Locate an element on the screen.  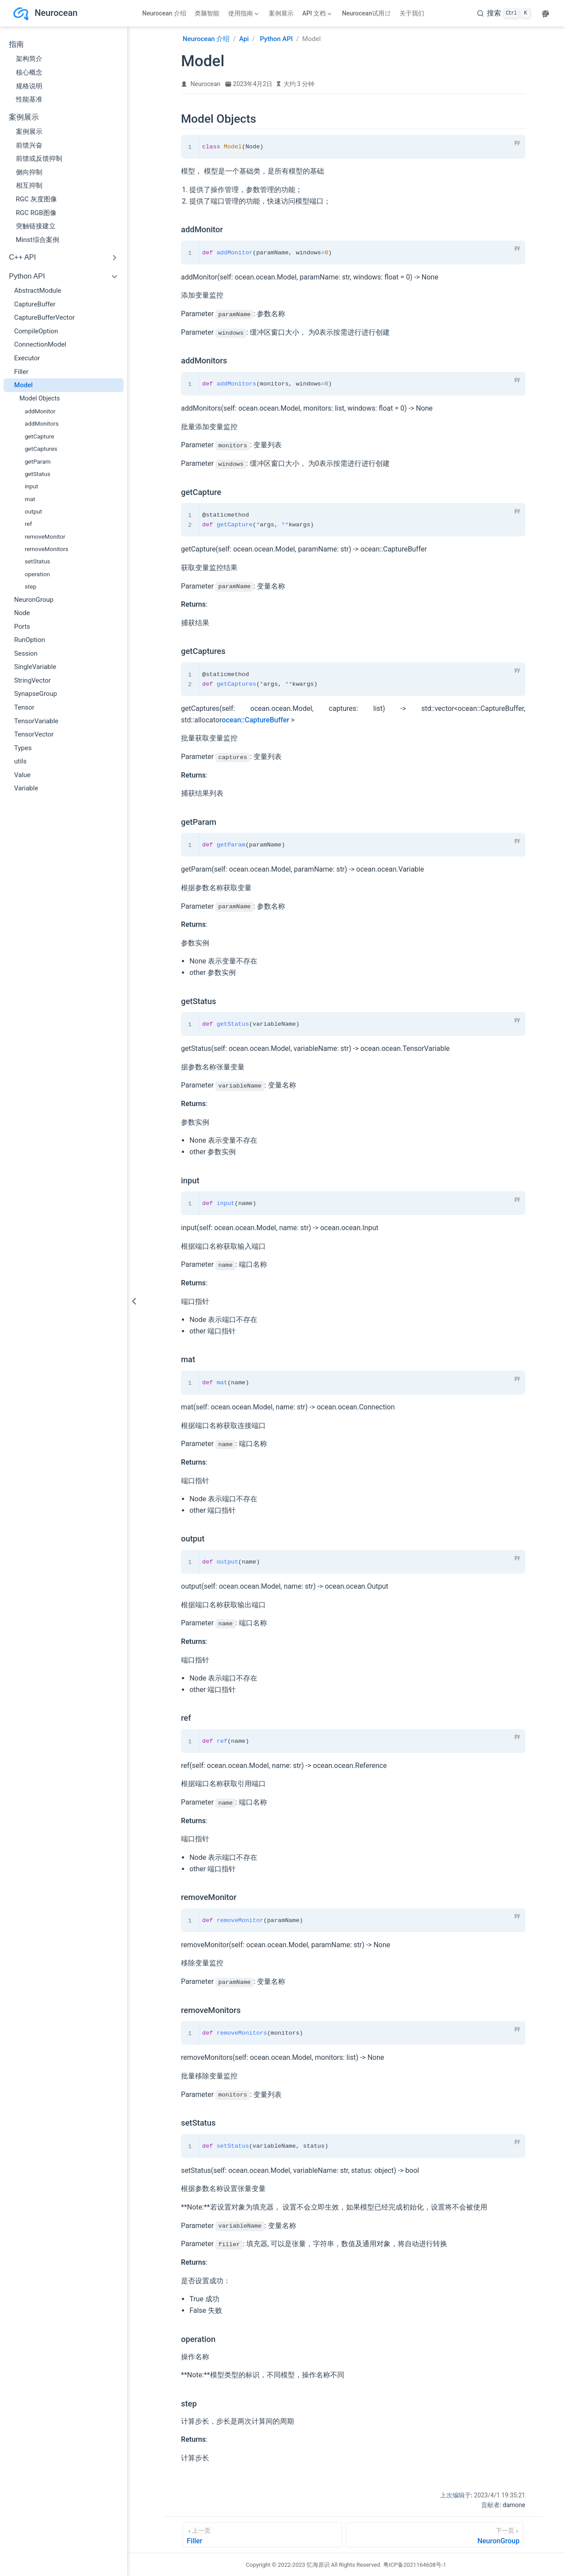
ocean::CaptureBuffer is located at coordinates (256, 719).